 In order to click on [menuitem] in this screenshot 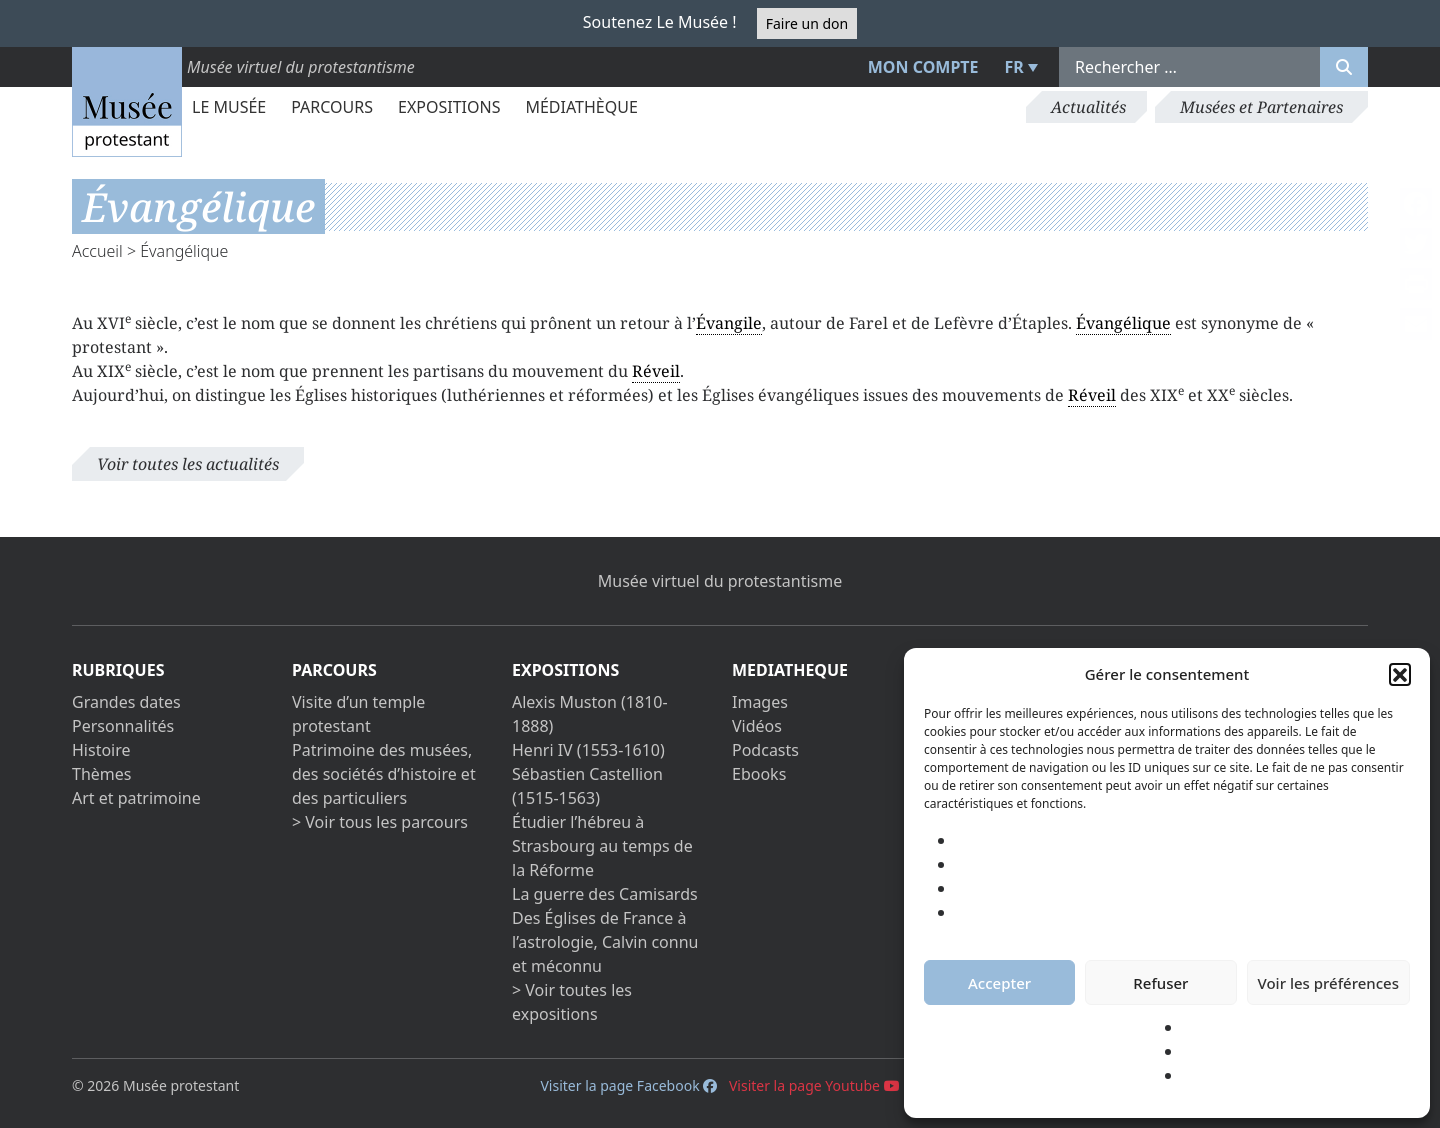, I will do `click(1019, 67)`.